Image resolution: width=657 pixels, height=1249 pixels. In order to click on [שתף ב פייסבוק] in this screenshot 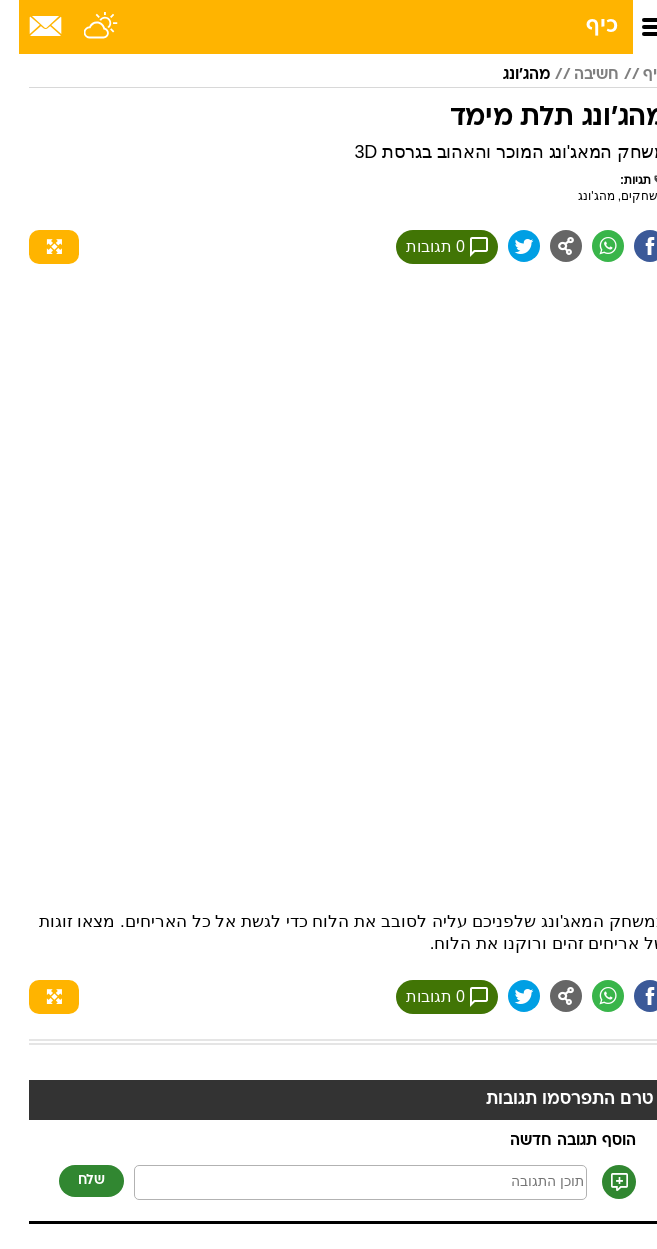, I will do `click(631, 246)`.